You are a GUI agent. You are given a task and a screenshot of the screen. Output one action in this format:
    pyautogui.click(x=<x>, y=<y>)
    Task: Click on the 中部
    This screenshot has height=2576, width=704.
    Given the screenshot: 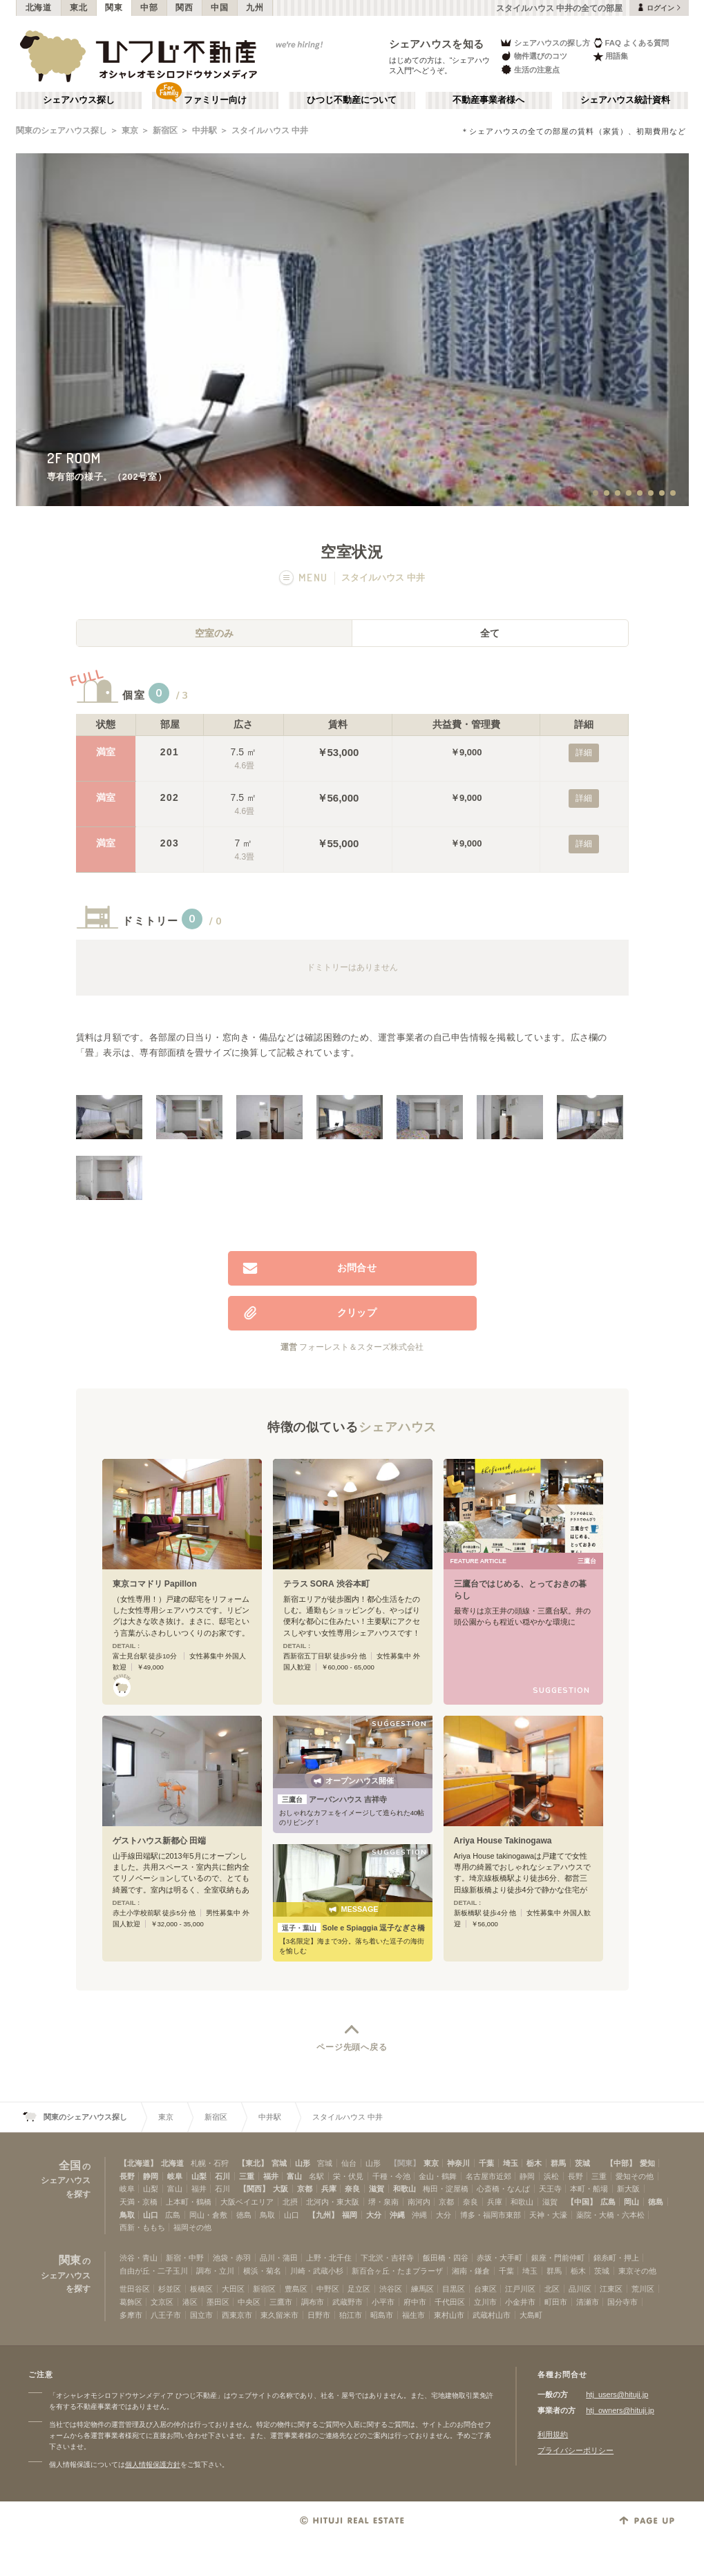 What is the action you would take?
    pyautogui.click(x=149, y=7)
    